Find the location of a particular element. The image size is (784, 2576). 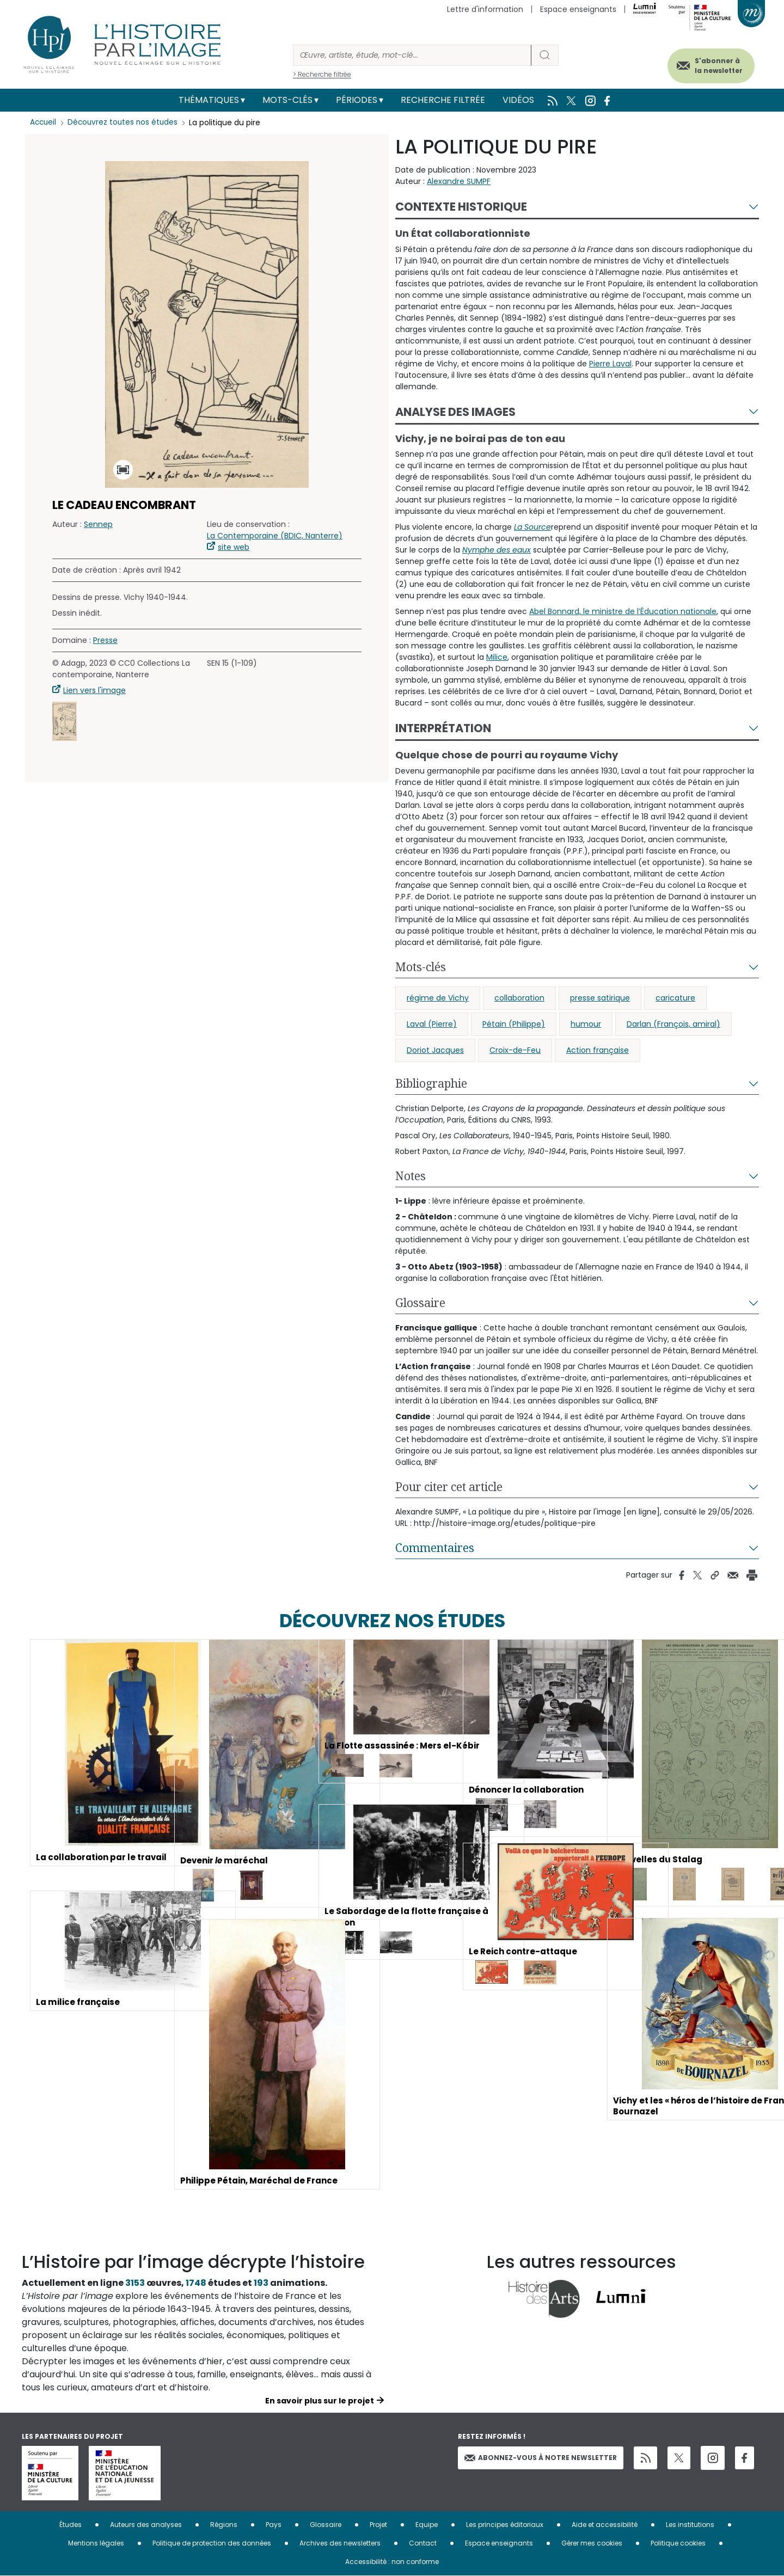

Equipe is located at coordinates (426, 2524).